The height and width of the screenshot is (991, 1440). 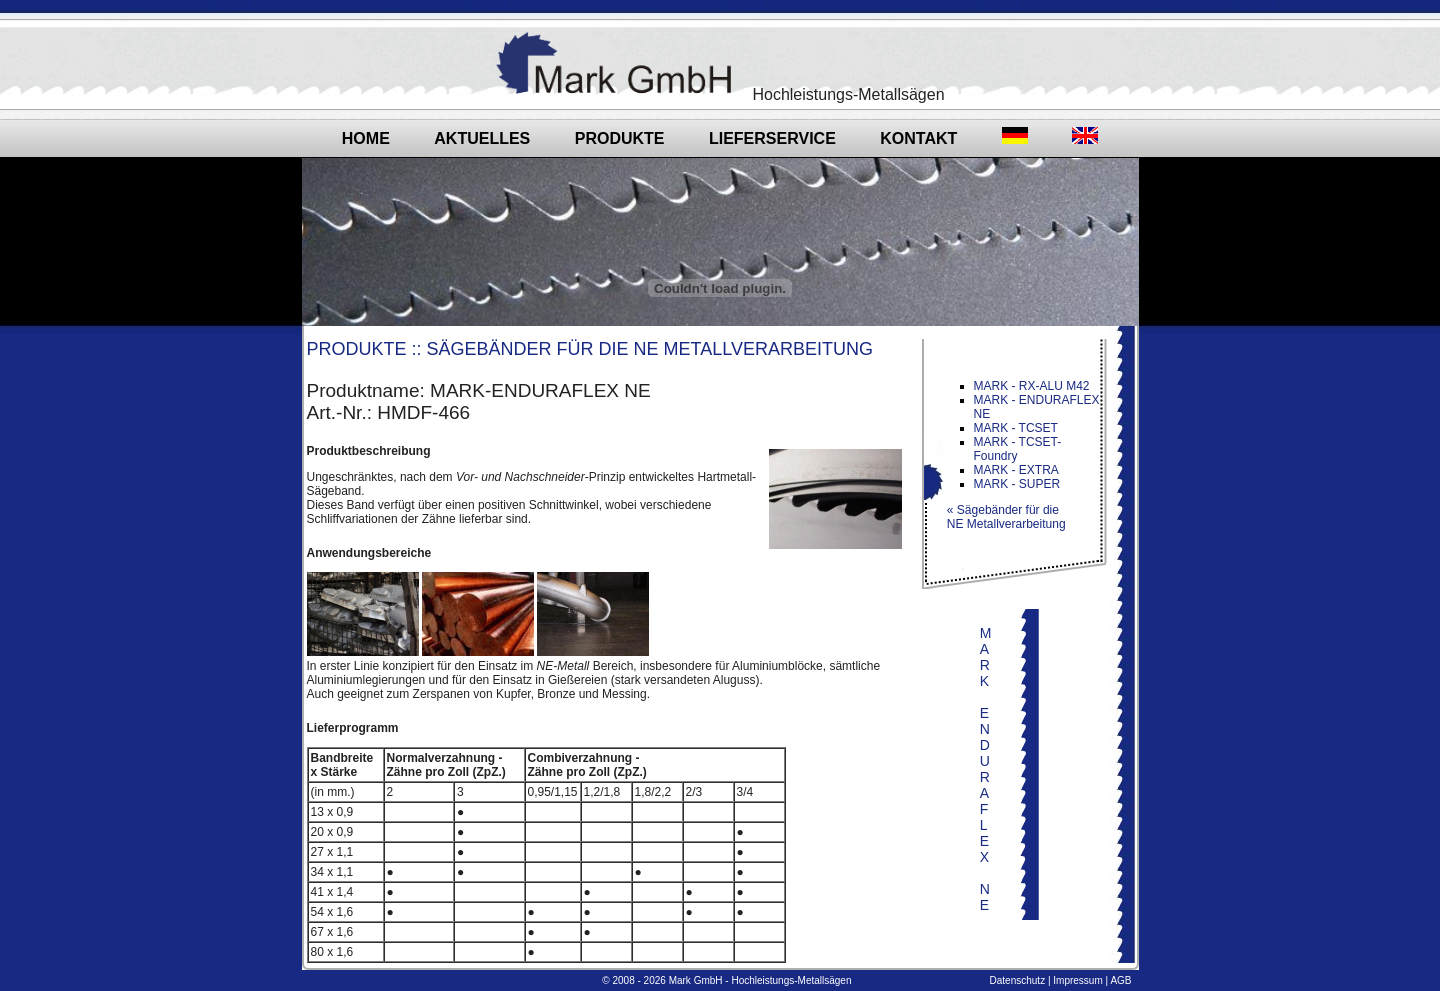 What do you see at coordinates (1018, 980) in the screenshot?
I see `Datenschutz` at bounding box center [1018, 980].